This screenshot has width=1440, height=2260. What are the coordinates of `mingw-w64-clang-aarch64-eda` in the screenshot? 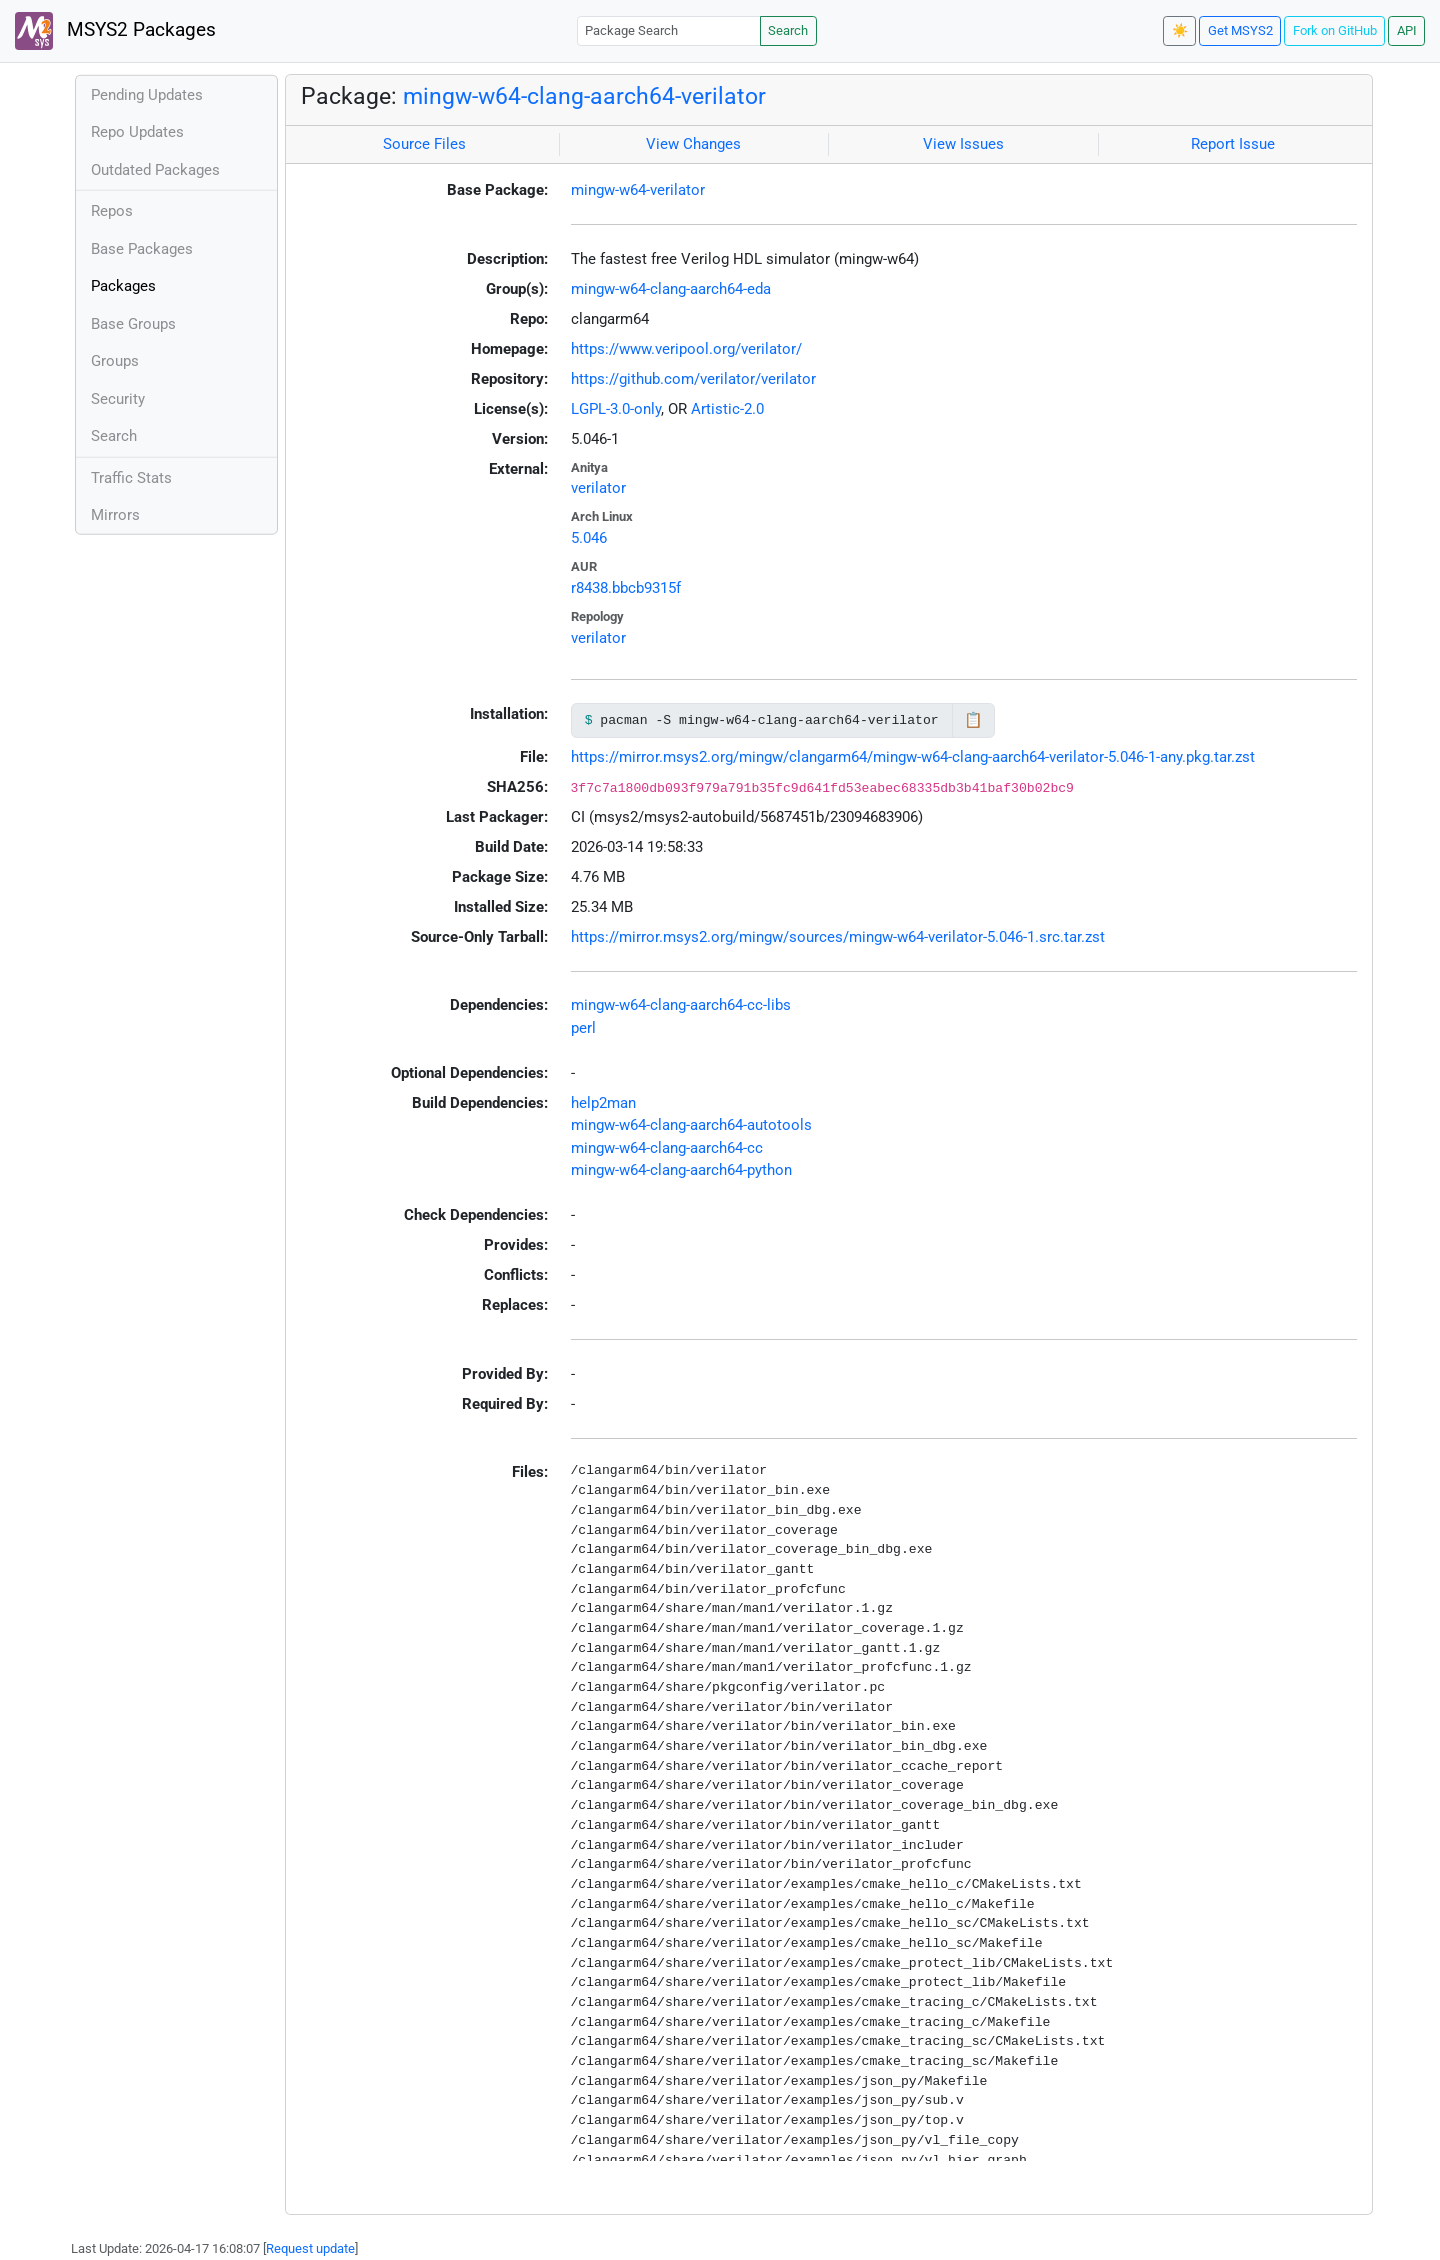 It's located at (671, 289).